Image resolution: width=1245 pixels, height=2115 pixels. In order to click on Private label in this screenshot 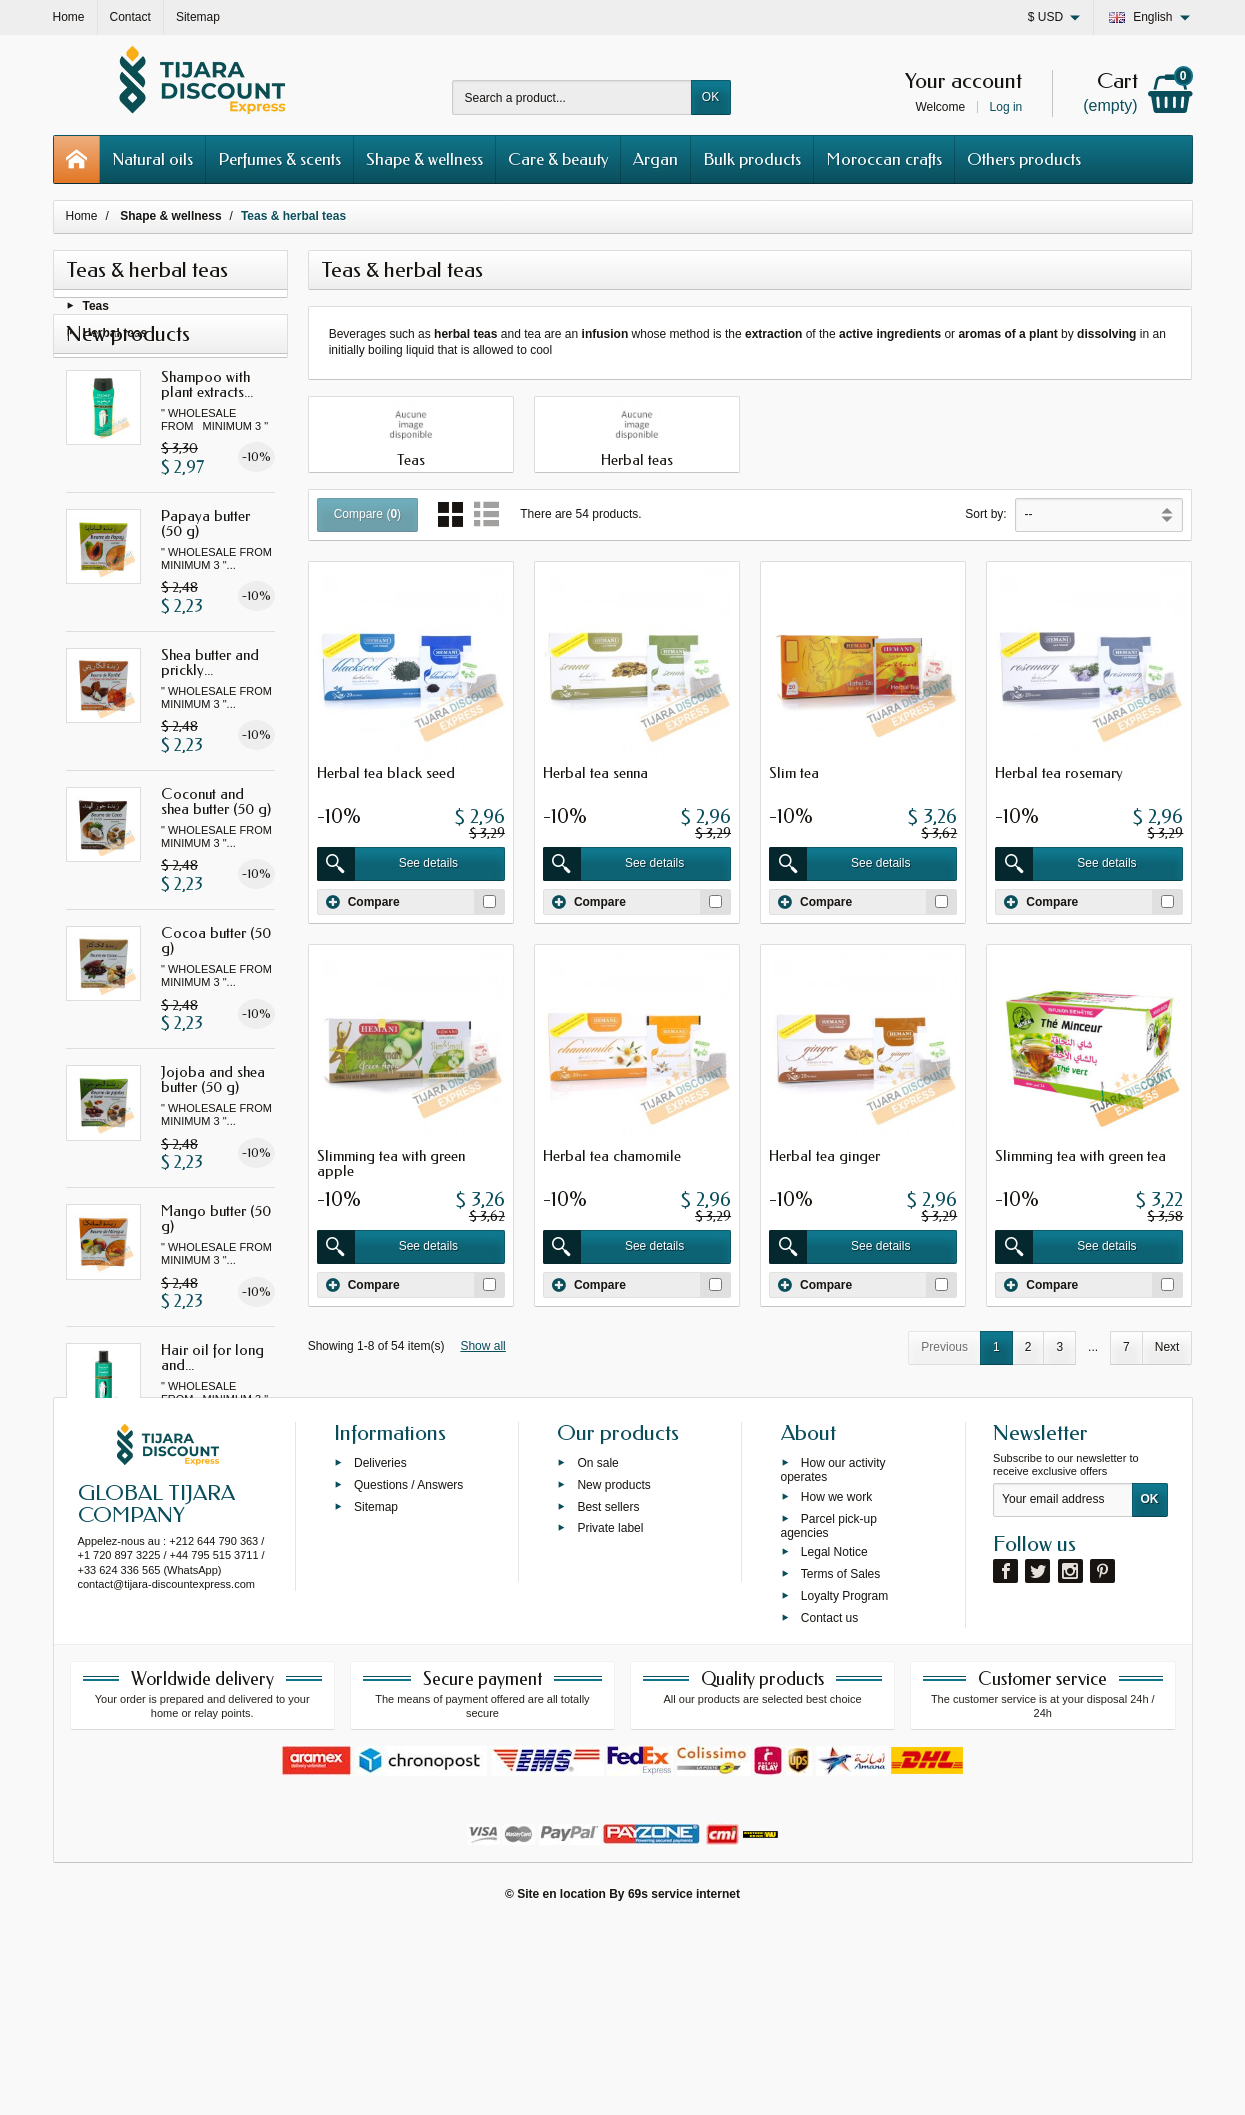, I will do `click(610, 1716)`.